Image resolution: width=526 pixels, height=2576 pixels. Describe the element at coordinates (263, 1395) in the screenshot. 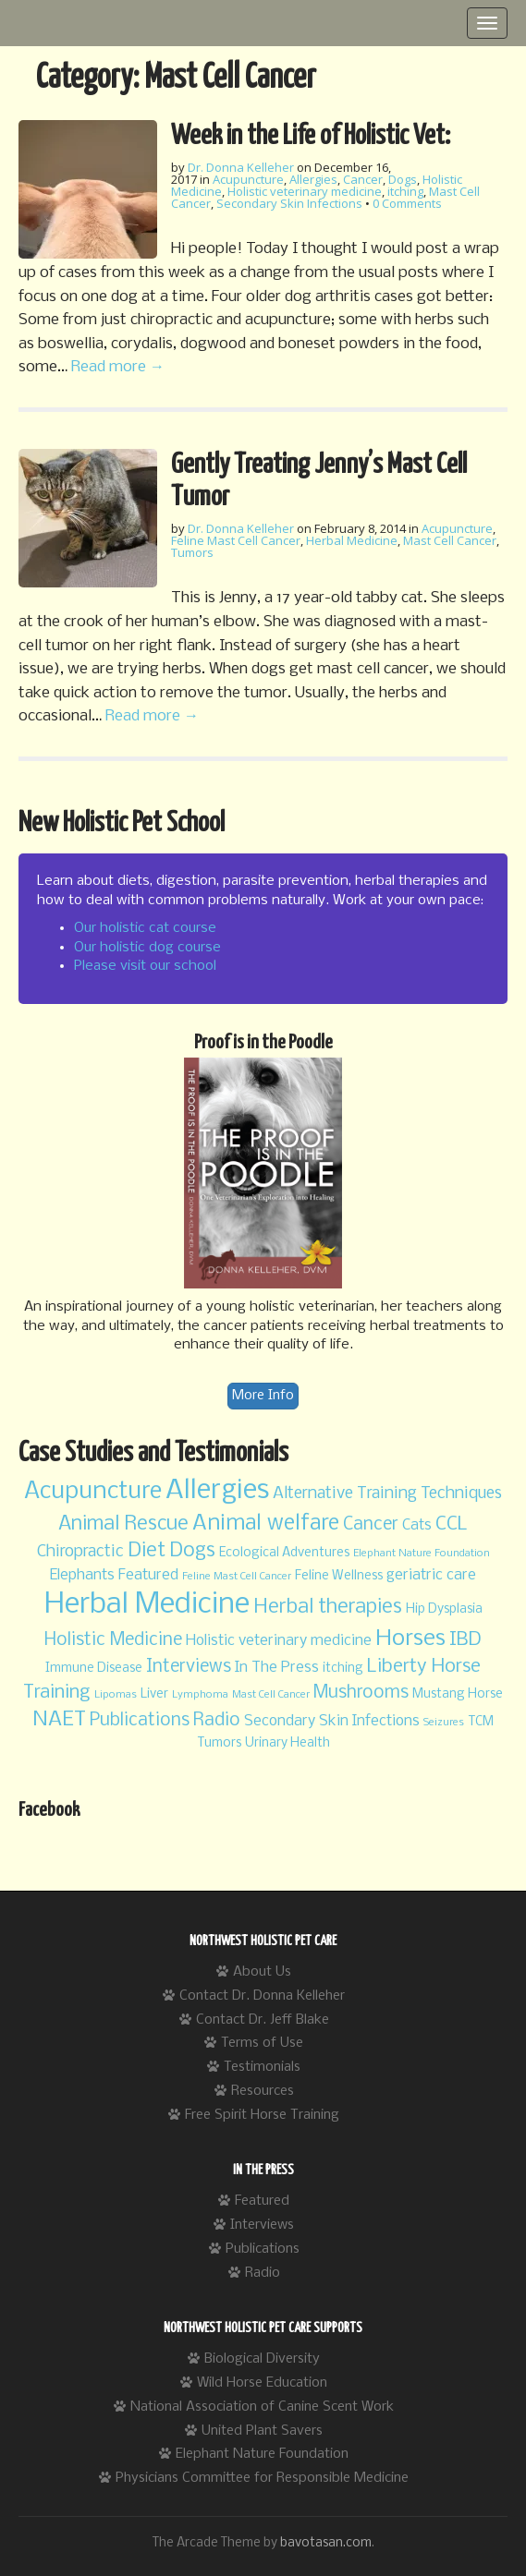

I see `More Info` at that location.